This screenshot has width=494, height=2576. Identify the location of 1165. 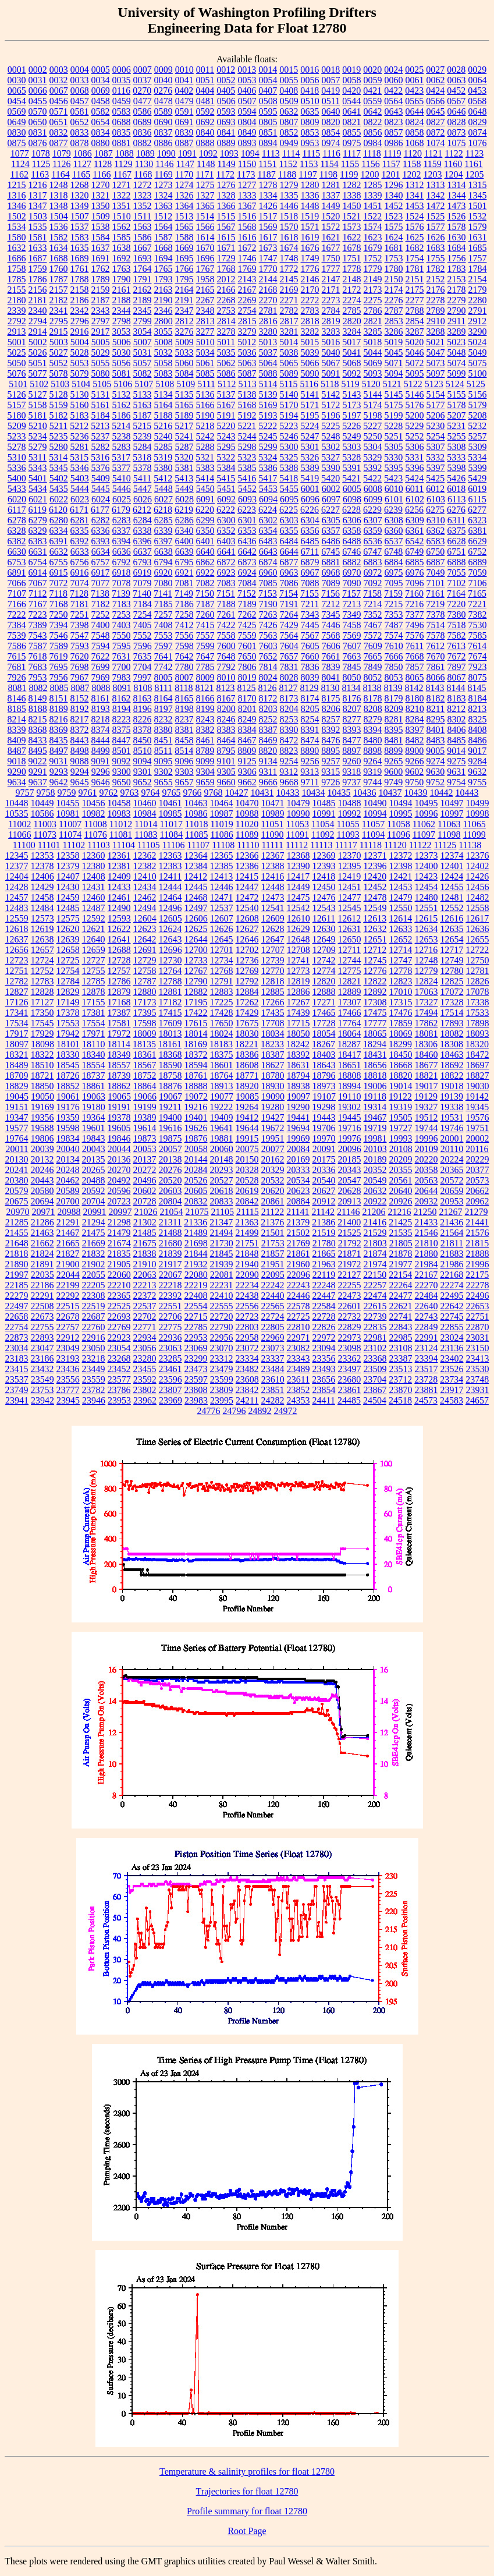
(81, 174).